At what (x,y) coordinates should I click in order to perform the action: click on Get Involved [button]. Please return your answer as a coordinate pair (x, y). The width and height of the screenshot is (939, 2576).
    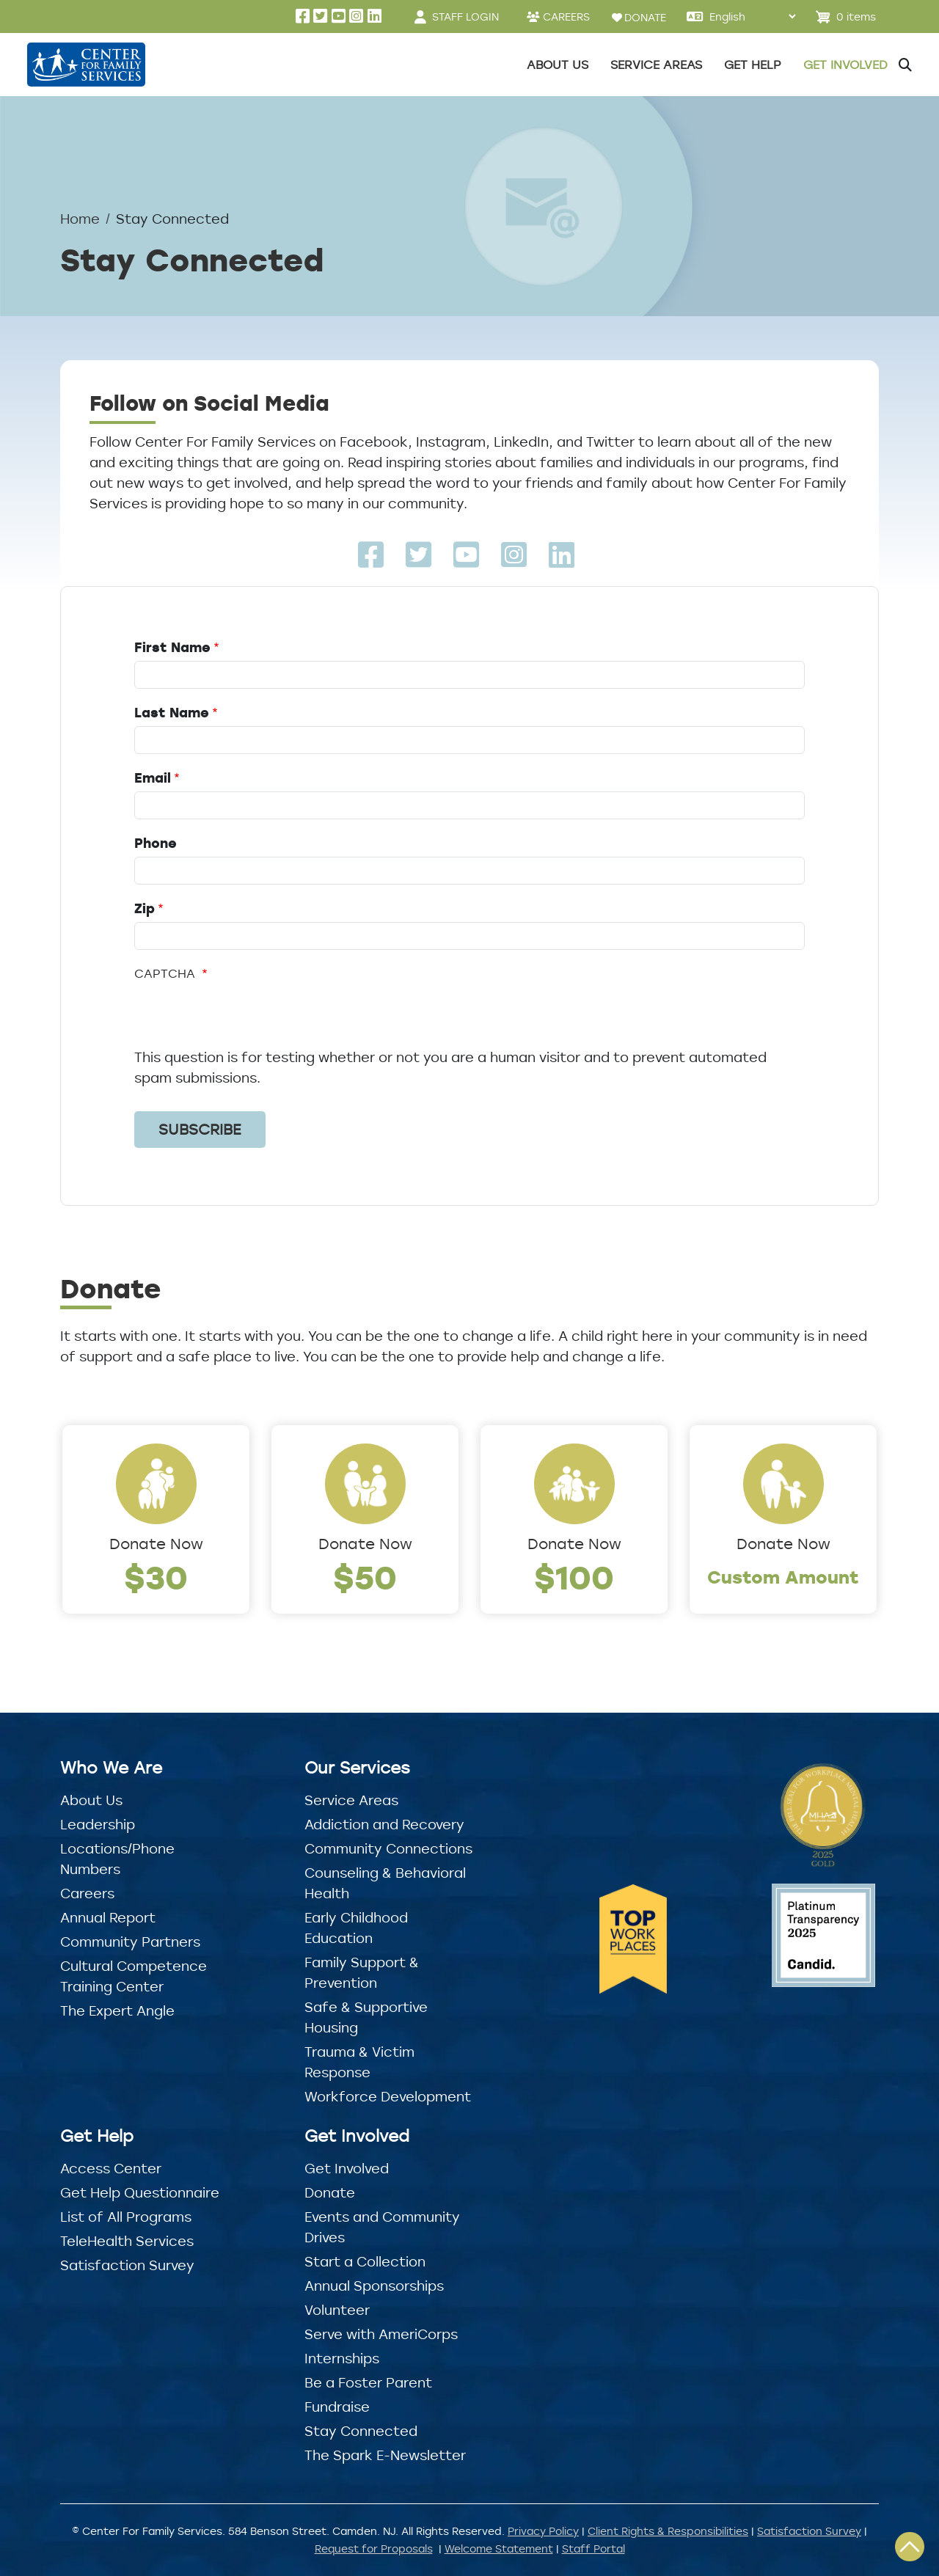
    Looking at the image, I should click on (845, 64).